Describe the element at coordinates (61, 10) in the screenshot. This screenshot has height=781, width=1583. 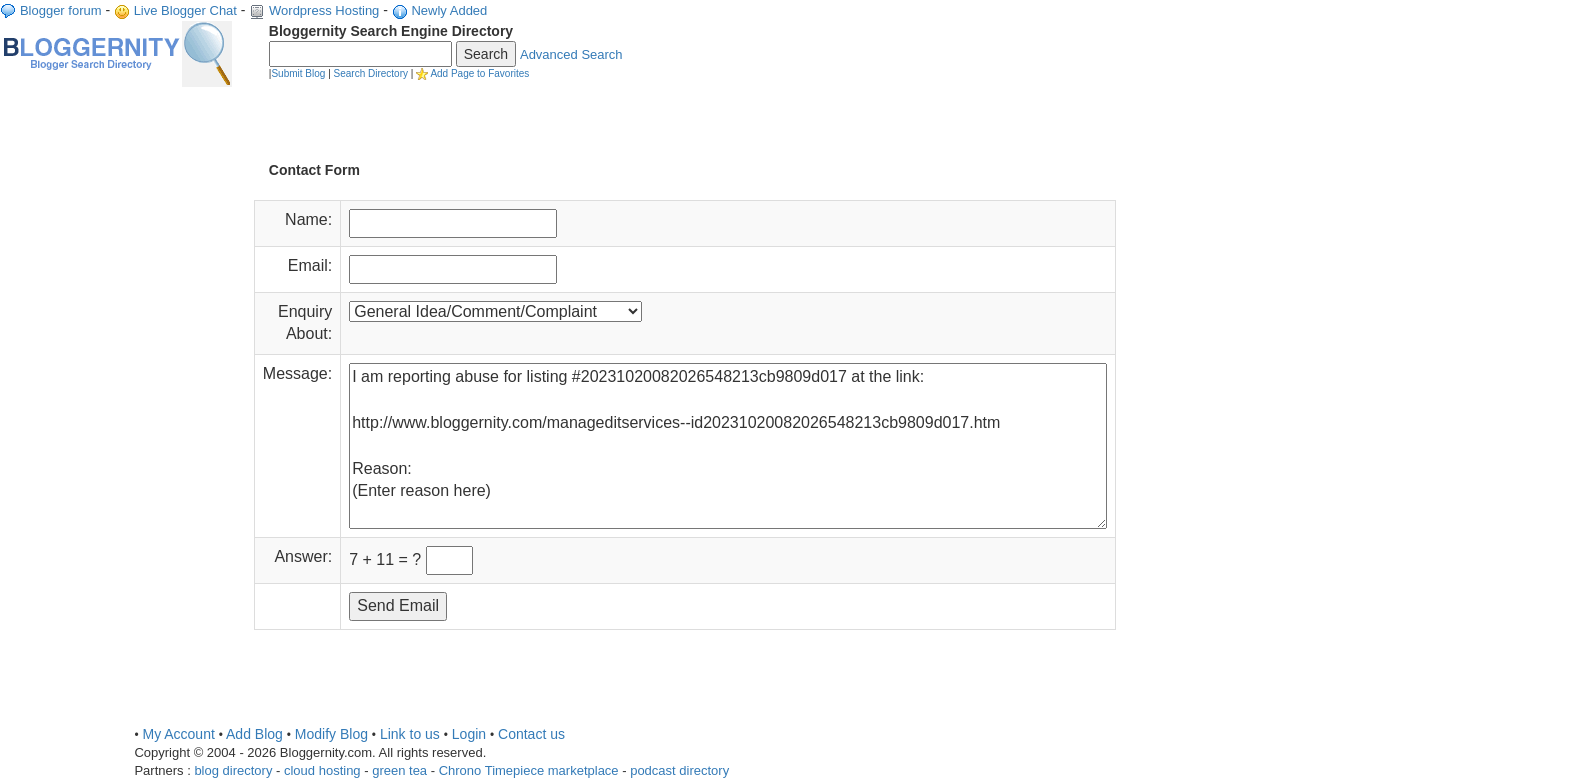
I see `Blogger forum` at that location.